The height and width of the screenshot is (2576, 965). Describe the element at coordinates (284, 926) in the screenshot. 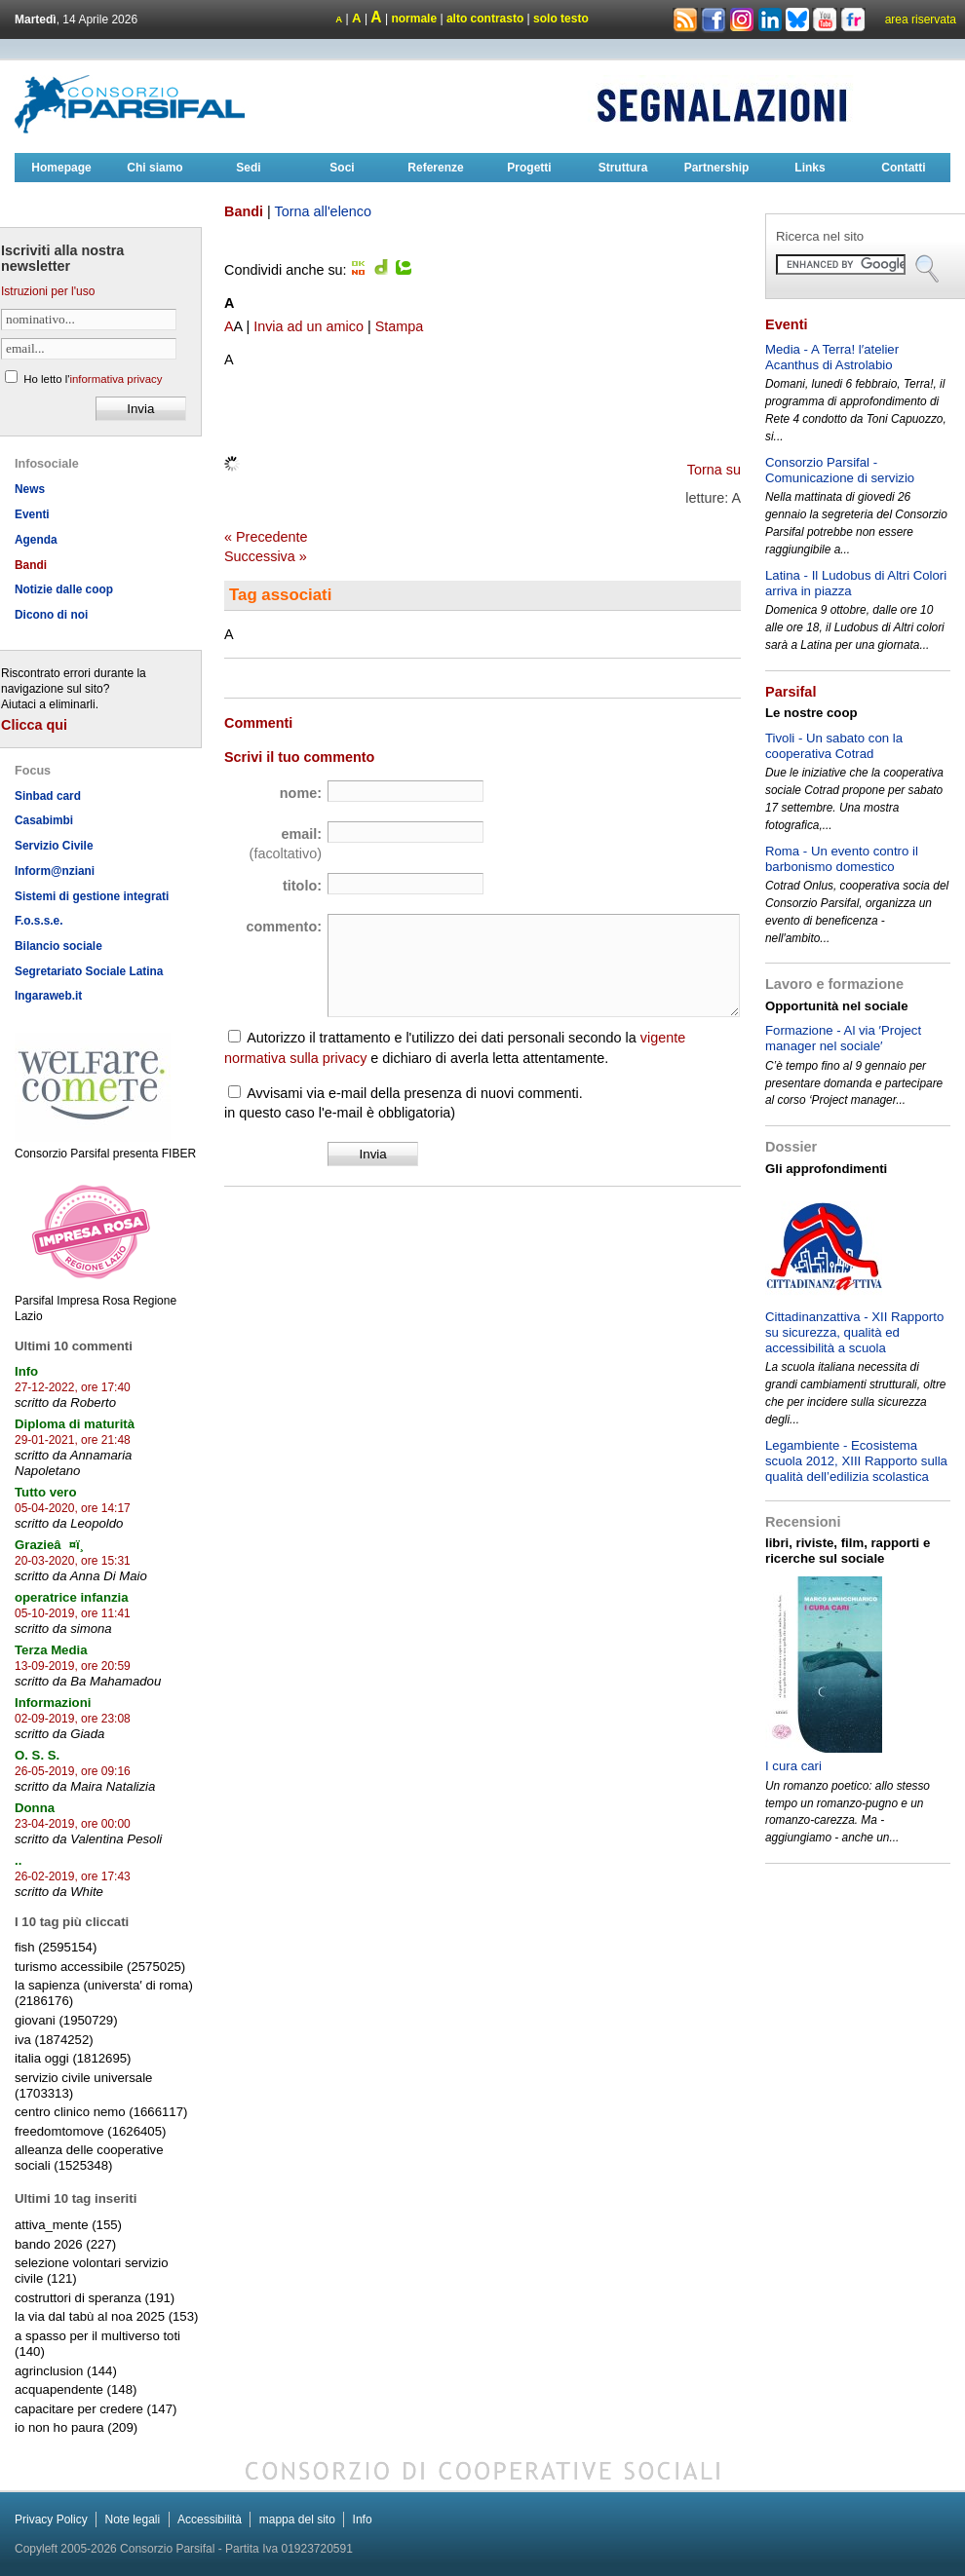

I see `commento:` at that location.